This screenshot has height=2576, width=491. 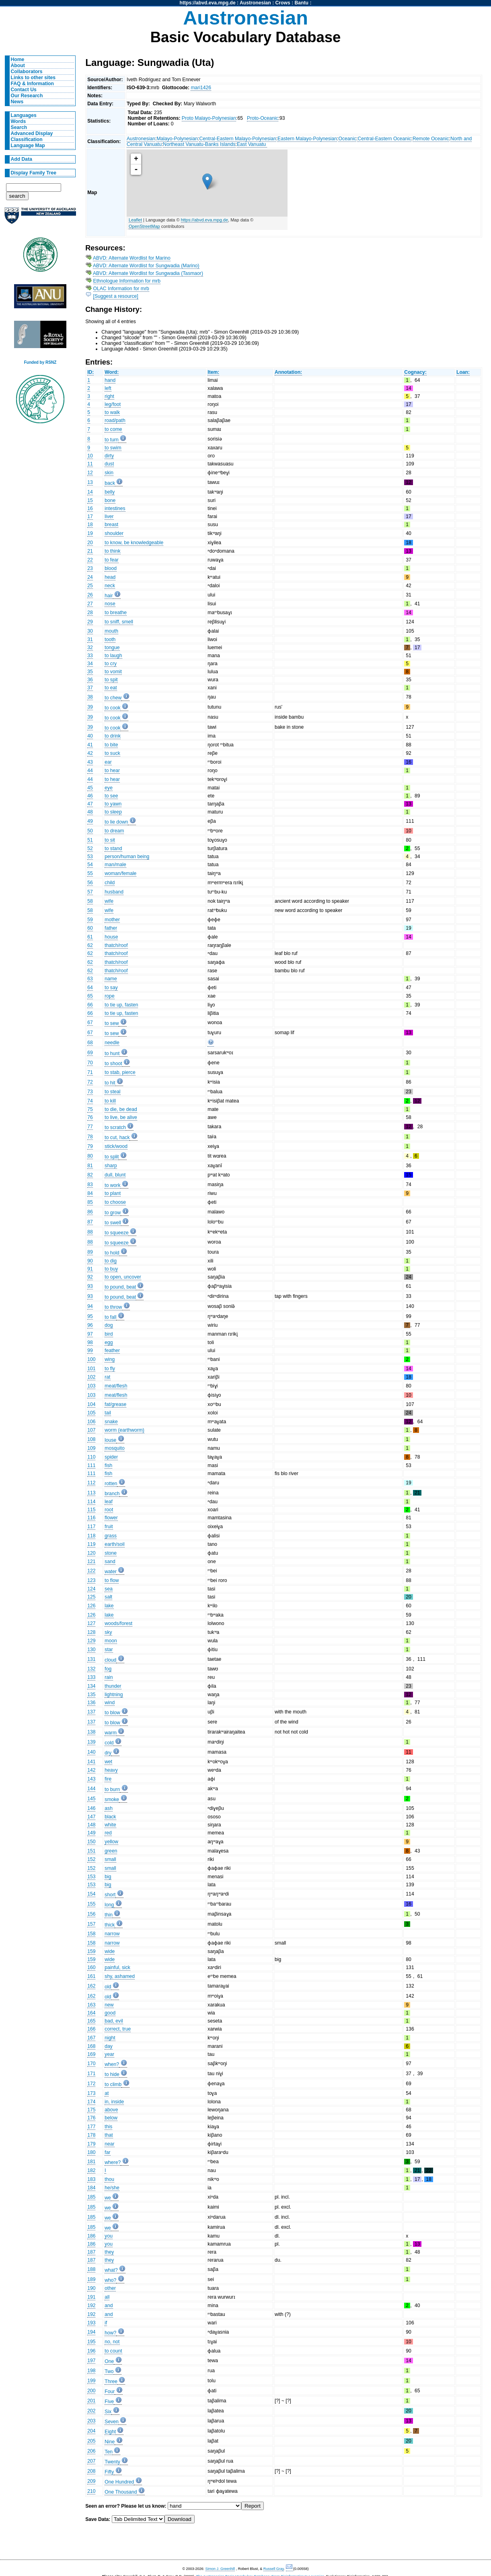 I want to click on Proto-Oceanic, so click(x=262, y=118).